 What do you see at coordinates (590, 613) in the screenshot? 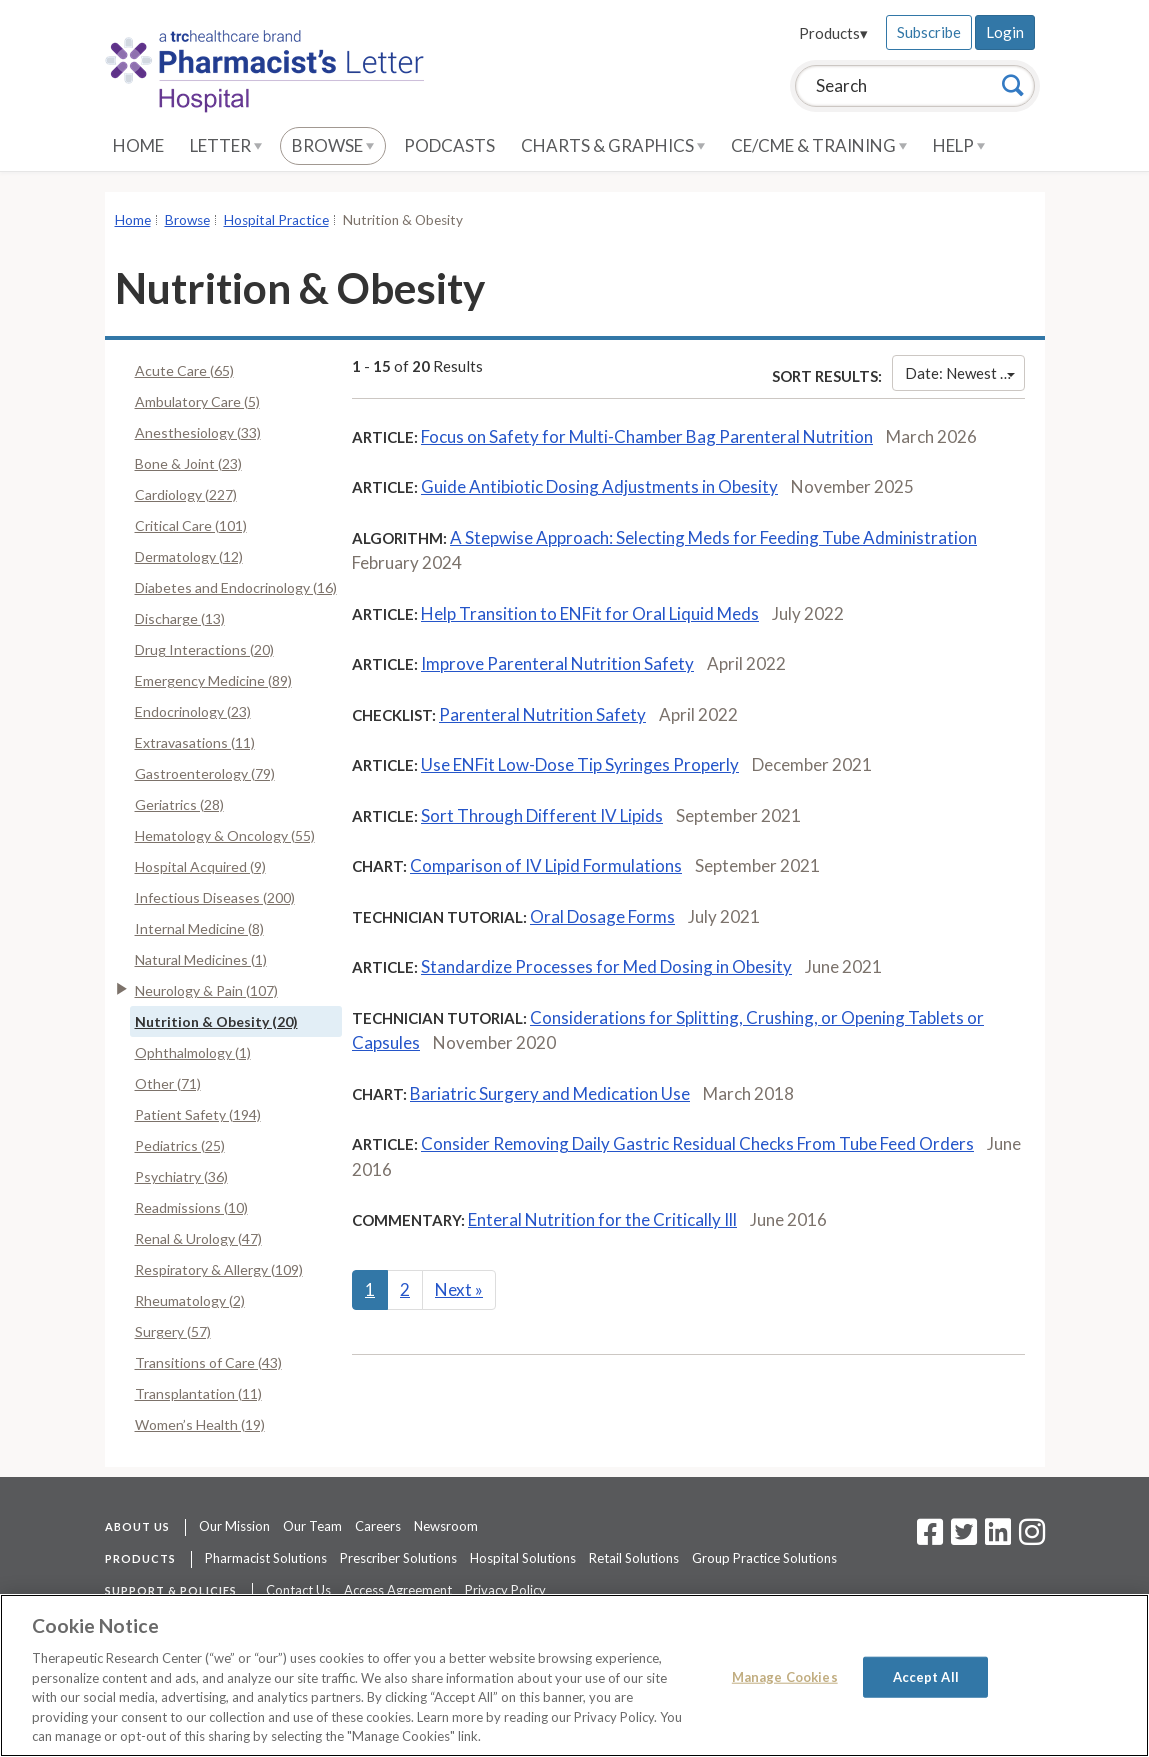
I see `Help Transition to ENFit for Oral Liquid Meds` at bounding box center [590, 613].